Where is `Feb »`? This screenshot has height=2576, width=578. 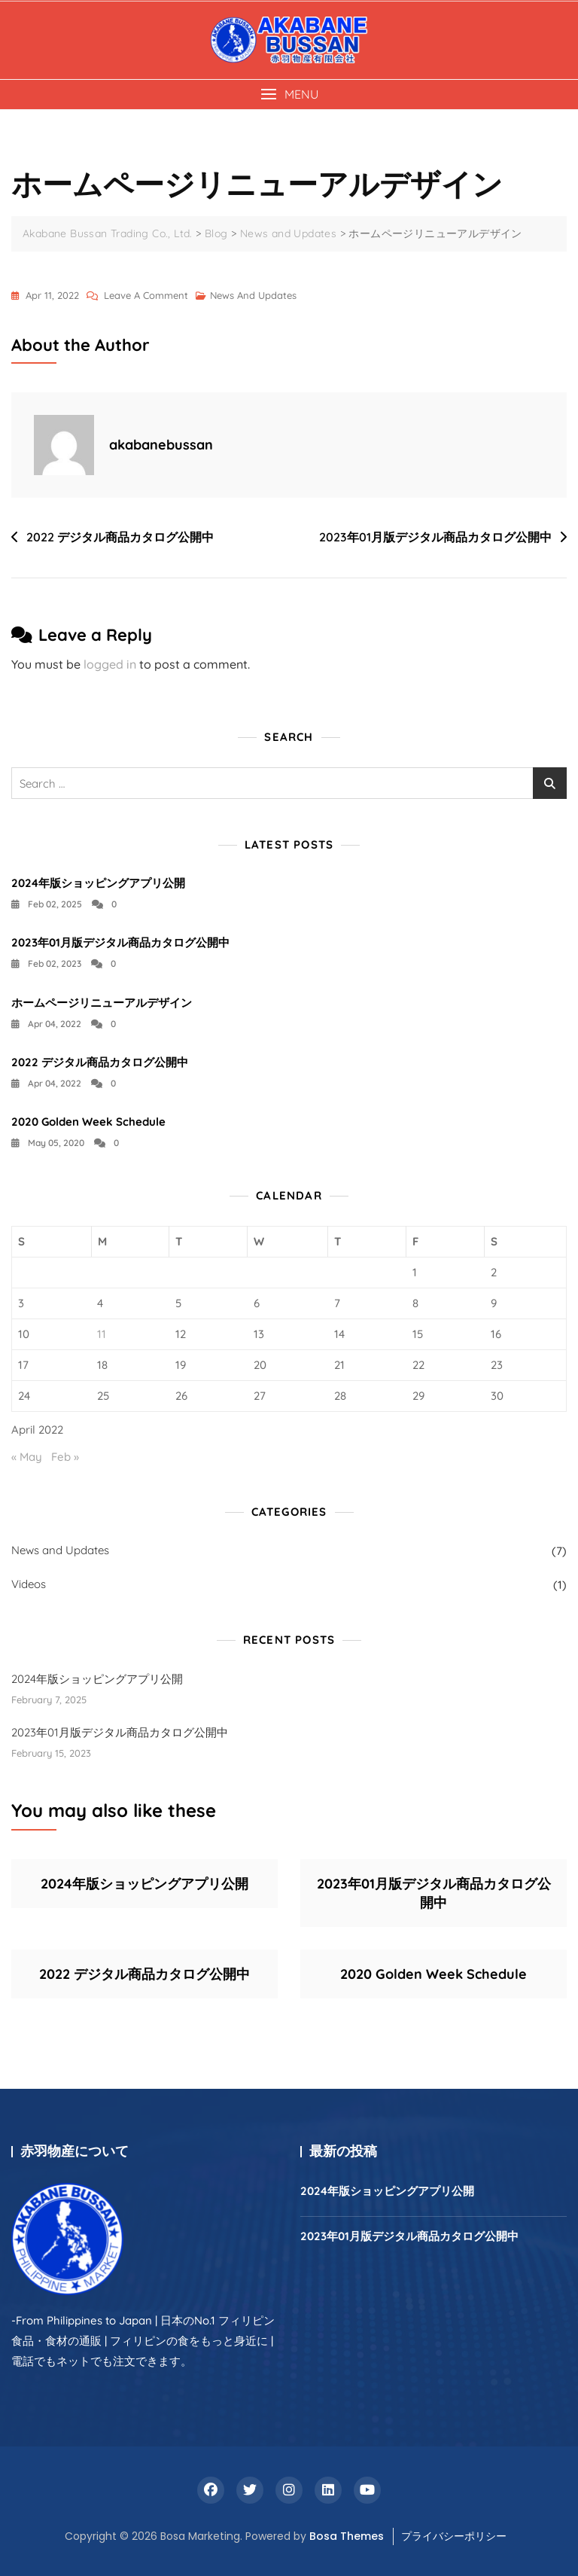
Feb » is located at coordinates (65, 1457).